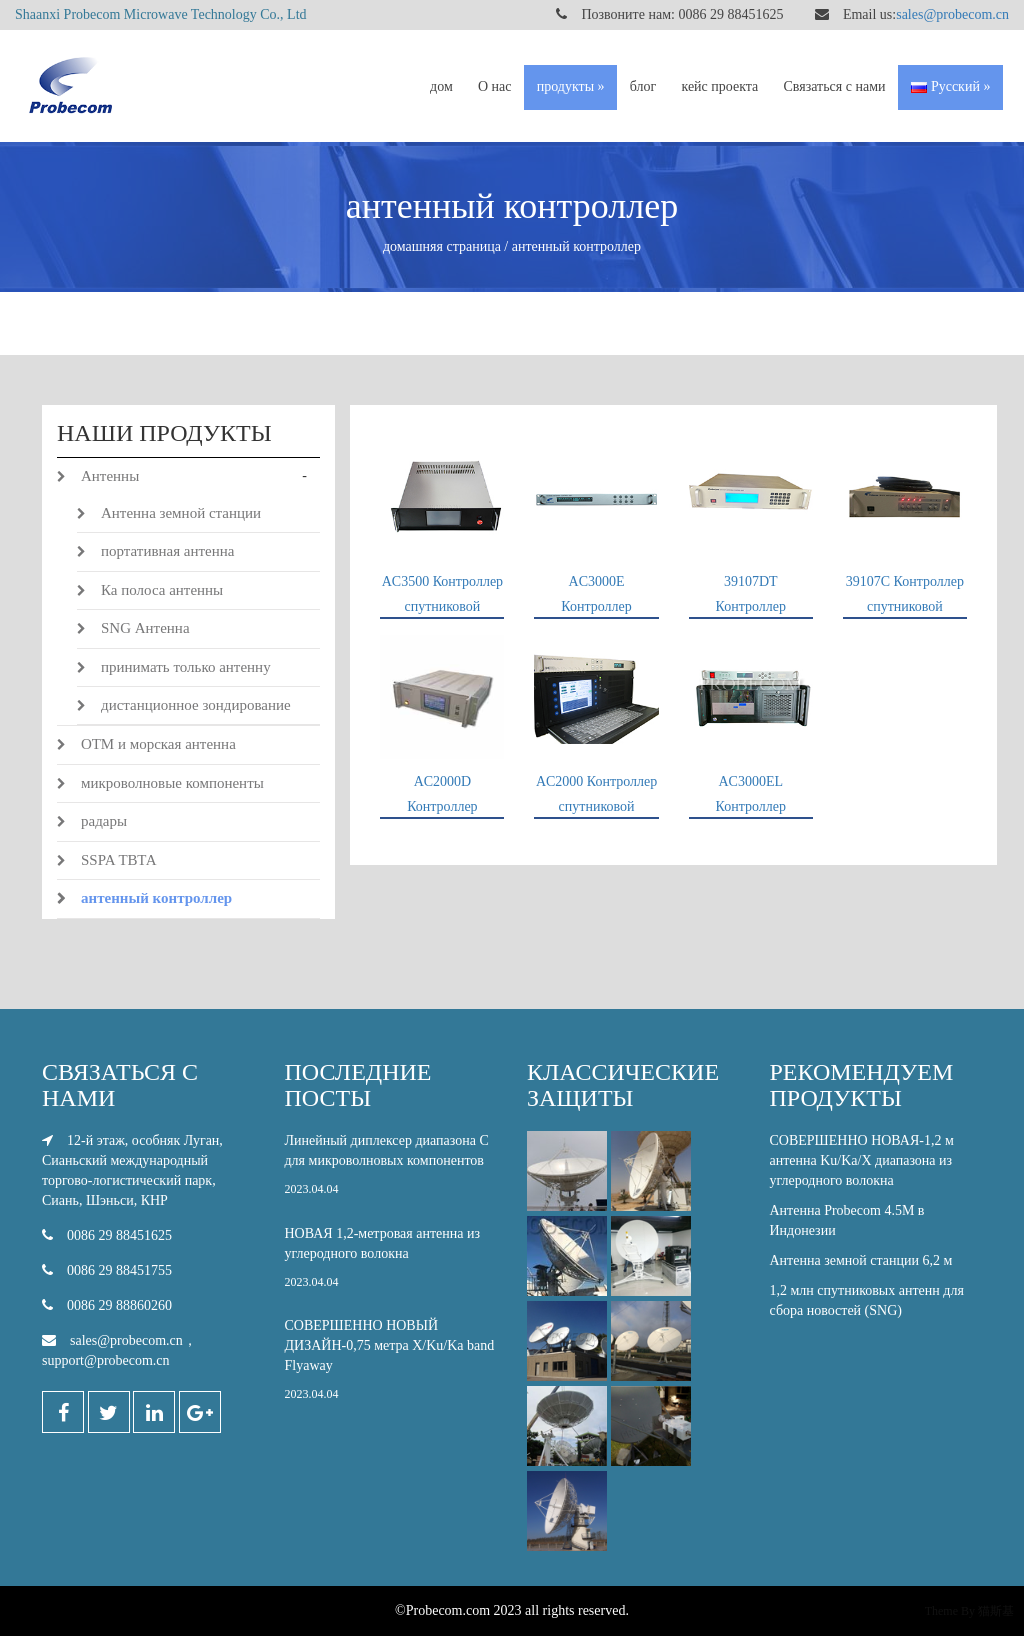  Describe the element at coordinates (104, 821) in the screenshot. I see `радары` at that location.